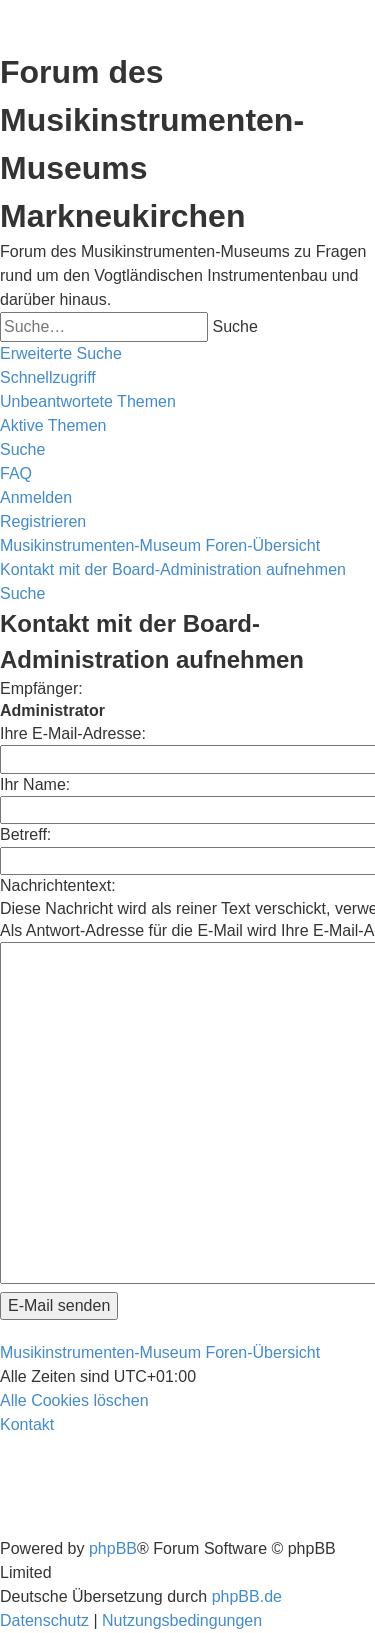 The height and width of the screenshot is (1633, 375). What do you see at coordinates (73, 733) in the screenshot?
I see `Ihre E-Mail-Adresse:` at bounding box center [73, 733].